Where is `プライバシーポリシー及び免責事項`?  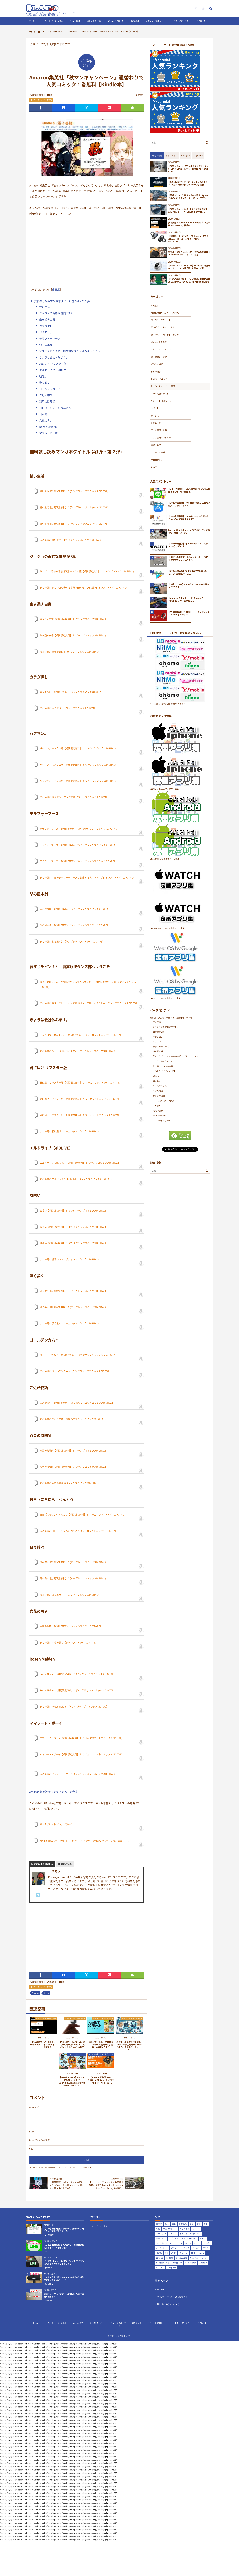 プライバシーポリシー及び免責事項 is located at coordinates (171, 2296).